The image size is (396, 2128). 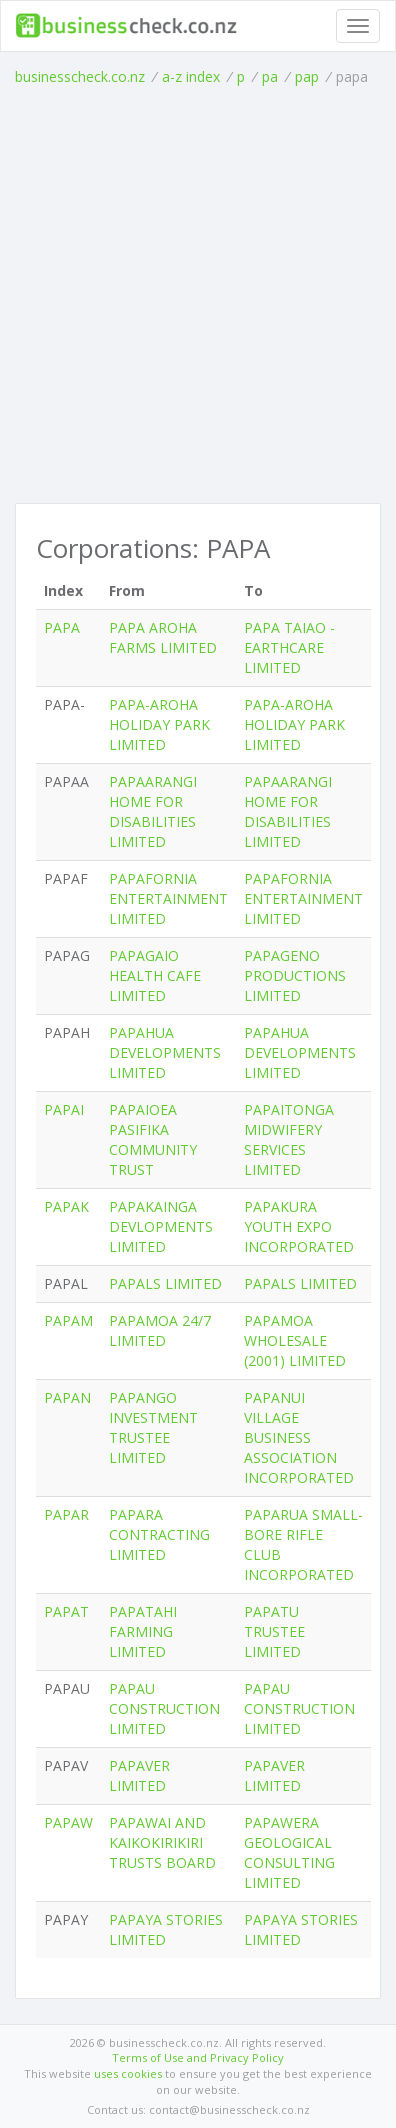 I want to click on PAPAVER LIMITED, so click(x=139, y=1775).